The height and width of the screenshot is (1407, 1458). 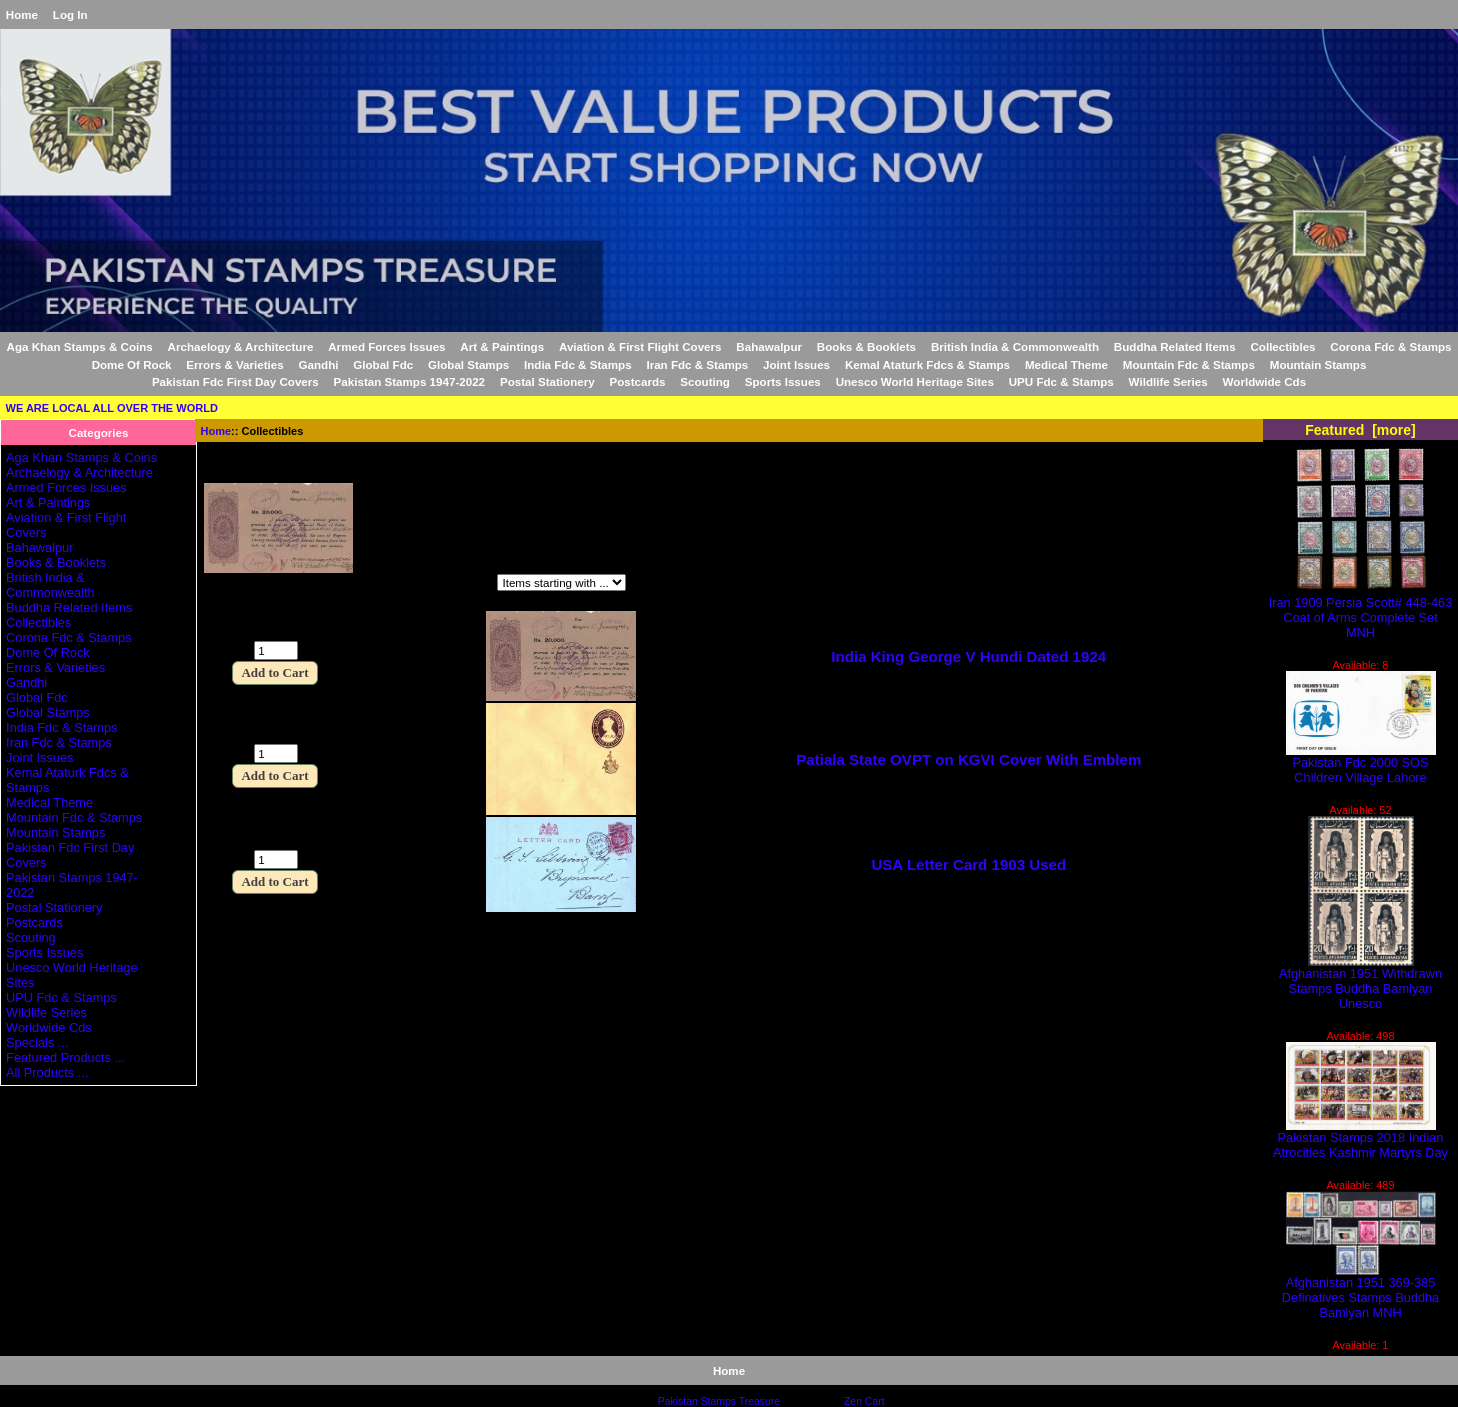 What do you see at coordinates (276, 650) in the screenshot?
I see `[Enter quantity to add to cart]` at bounding box center [276, 650].